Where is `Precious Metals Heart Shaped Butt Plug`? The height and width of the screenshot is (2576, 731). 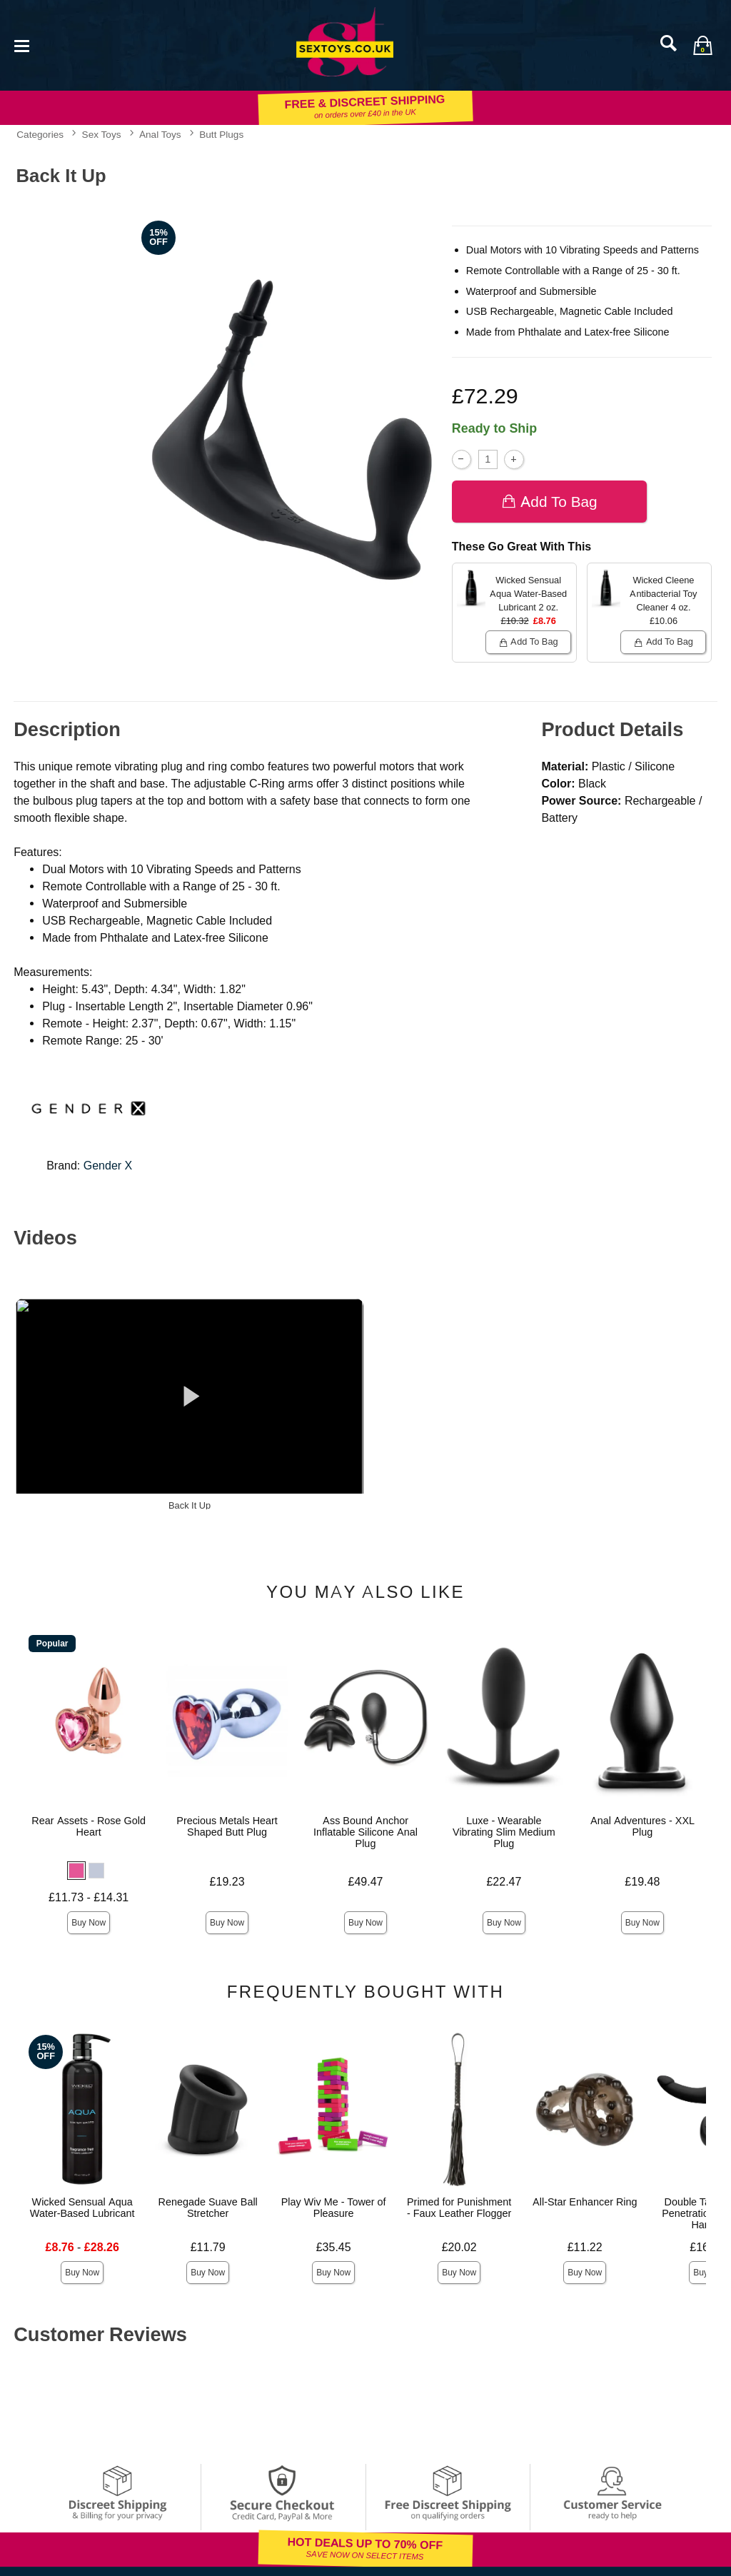 Precious Metals Heart Shaped Butt Plug is located at coordinates (227, 1826).